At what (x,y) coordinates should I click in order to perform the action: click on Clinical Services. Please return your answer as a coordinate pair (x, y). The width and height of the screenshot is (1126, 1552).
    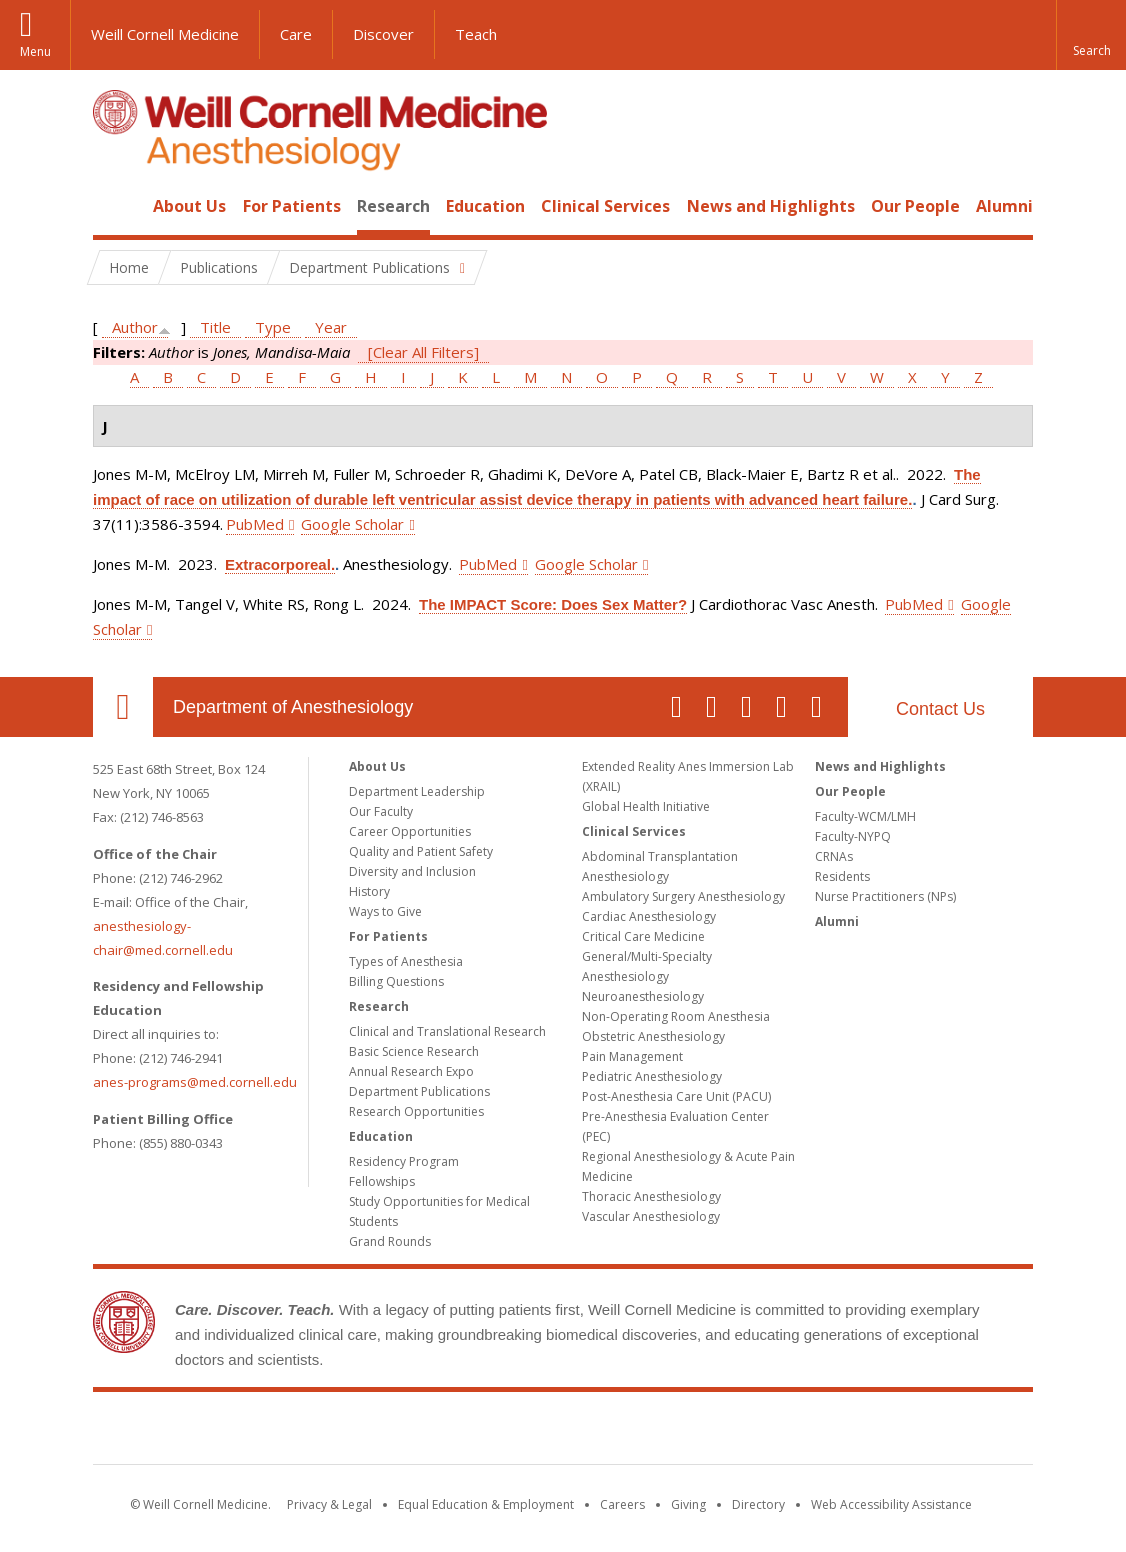
    Looking at the image, I should click on (605, 206).